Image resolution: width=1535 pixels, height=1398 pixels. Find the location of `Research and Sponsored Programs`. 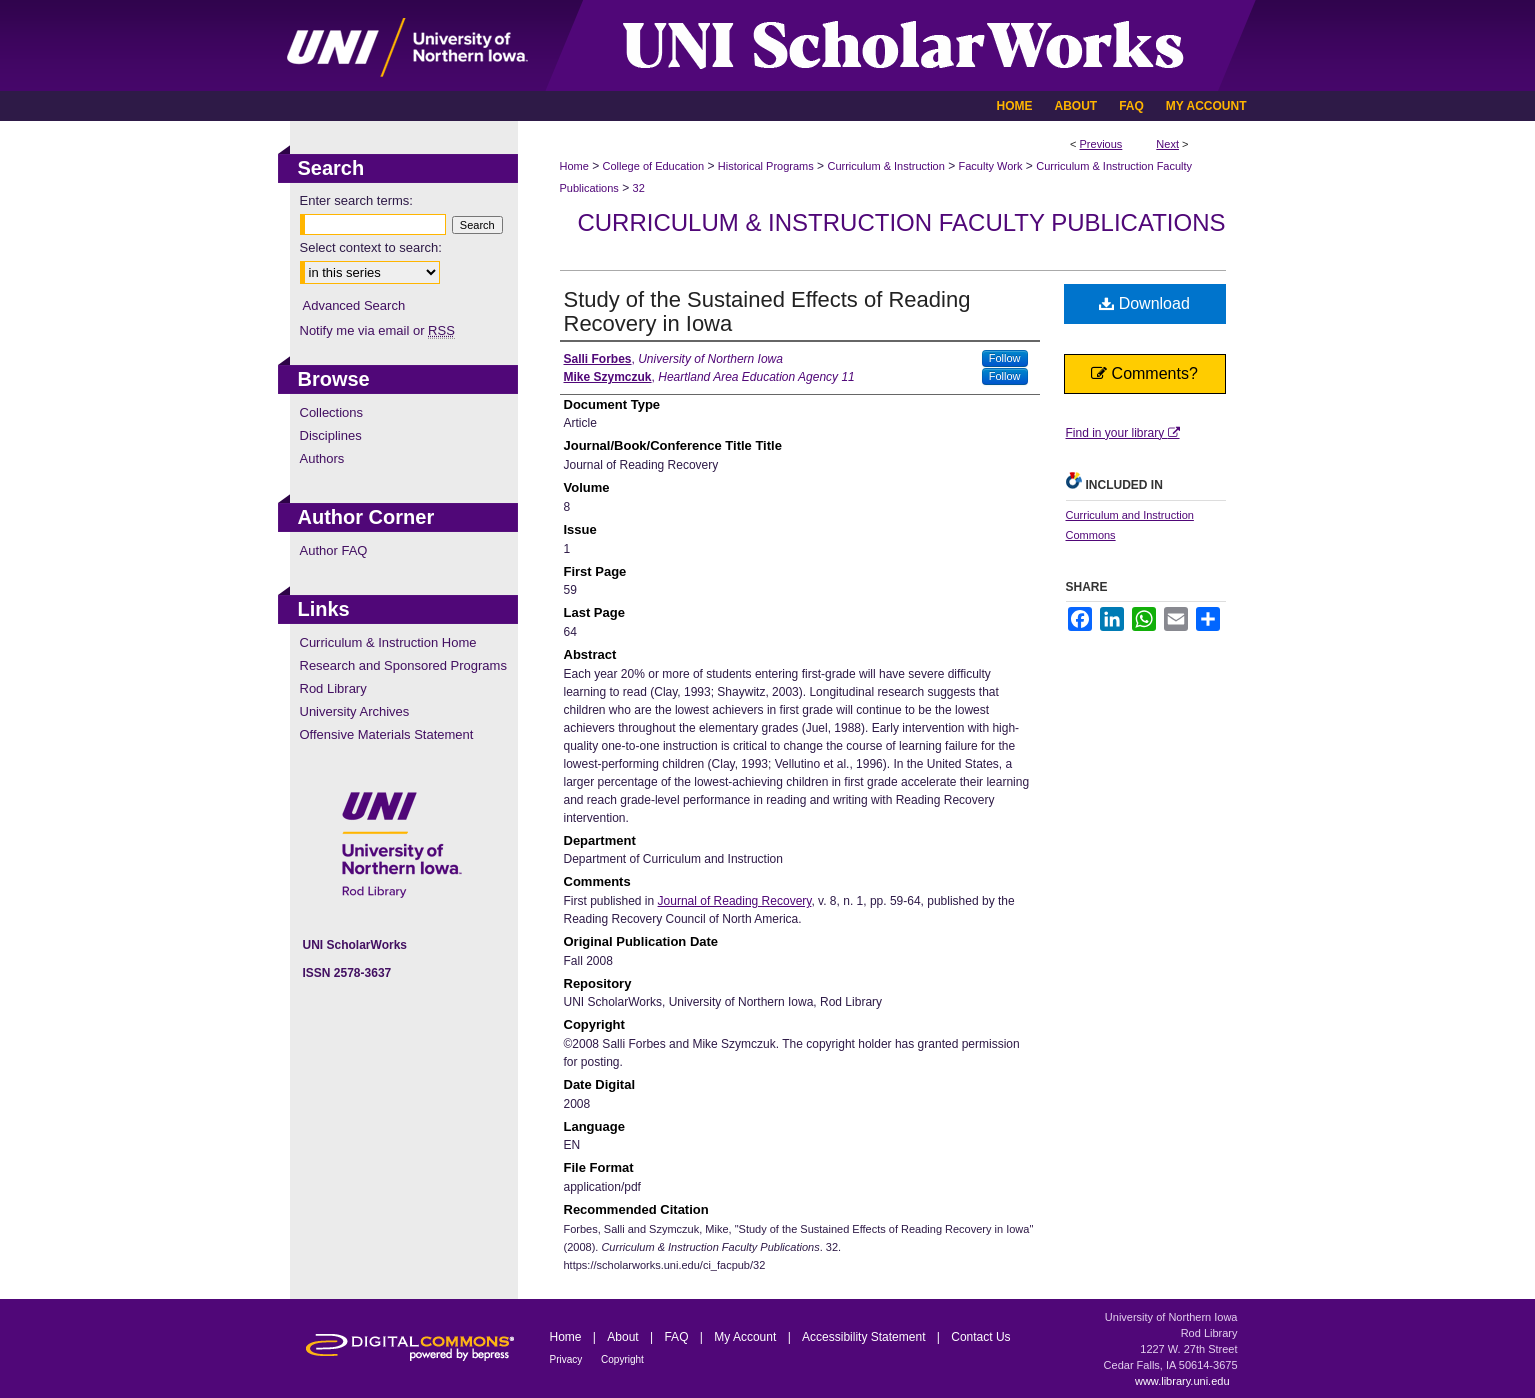

Research and Sponsored Programs is located at coordinates (403, 665).